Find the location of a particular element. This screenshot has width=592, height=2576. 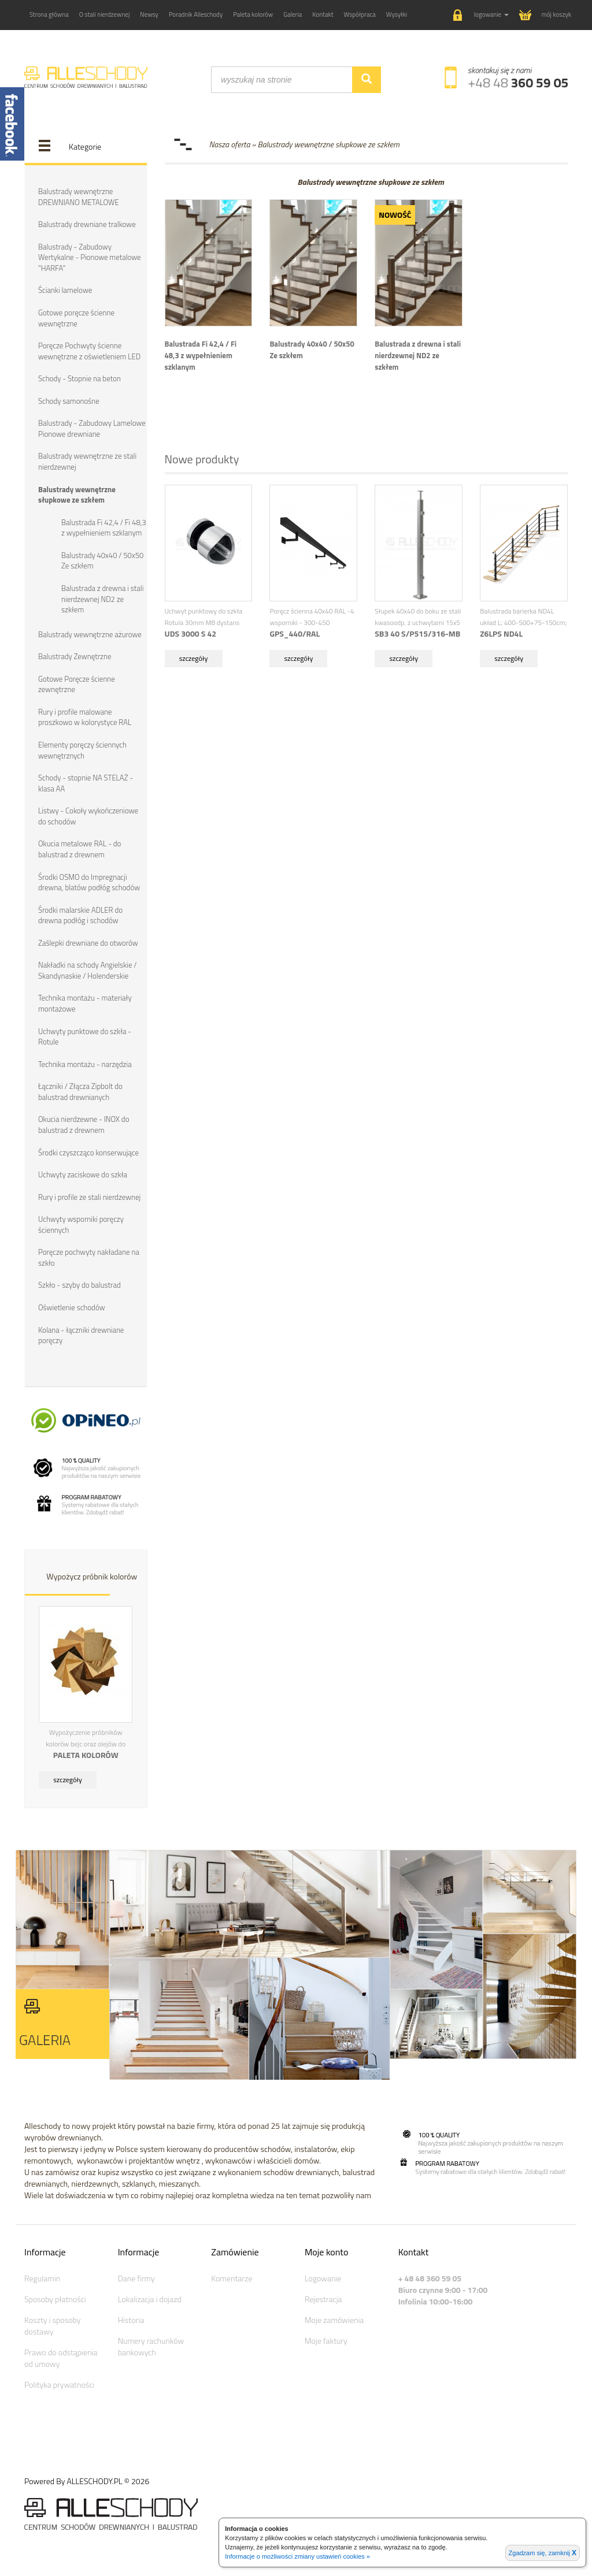

Okucia nierdzewne - INOX do balustrad z drewnem is located at coordinates (84, 1124).